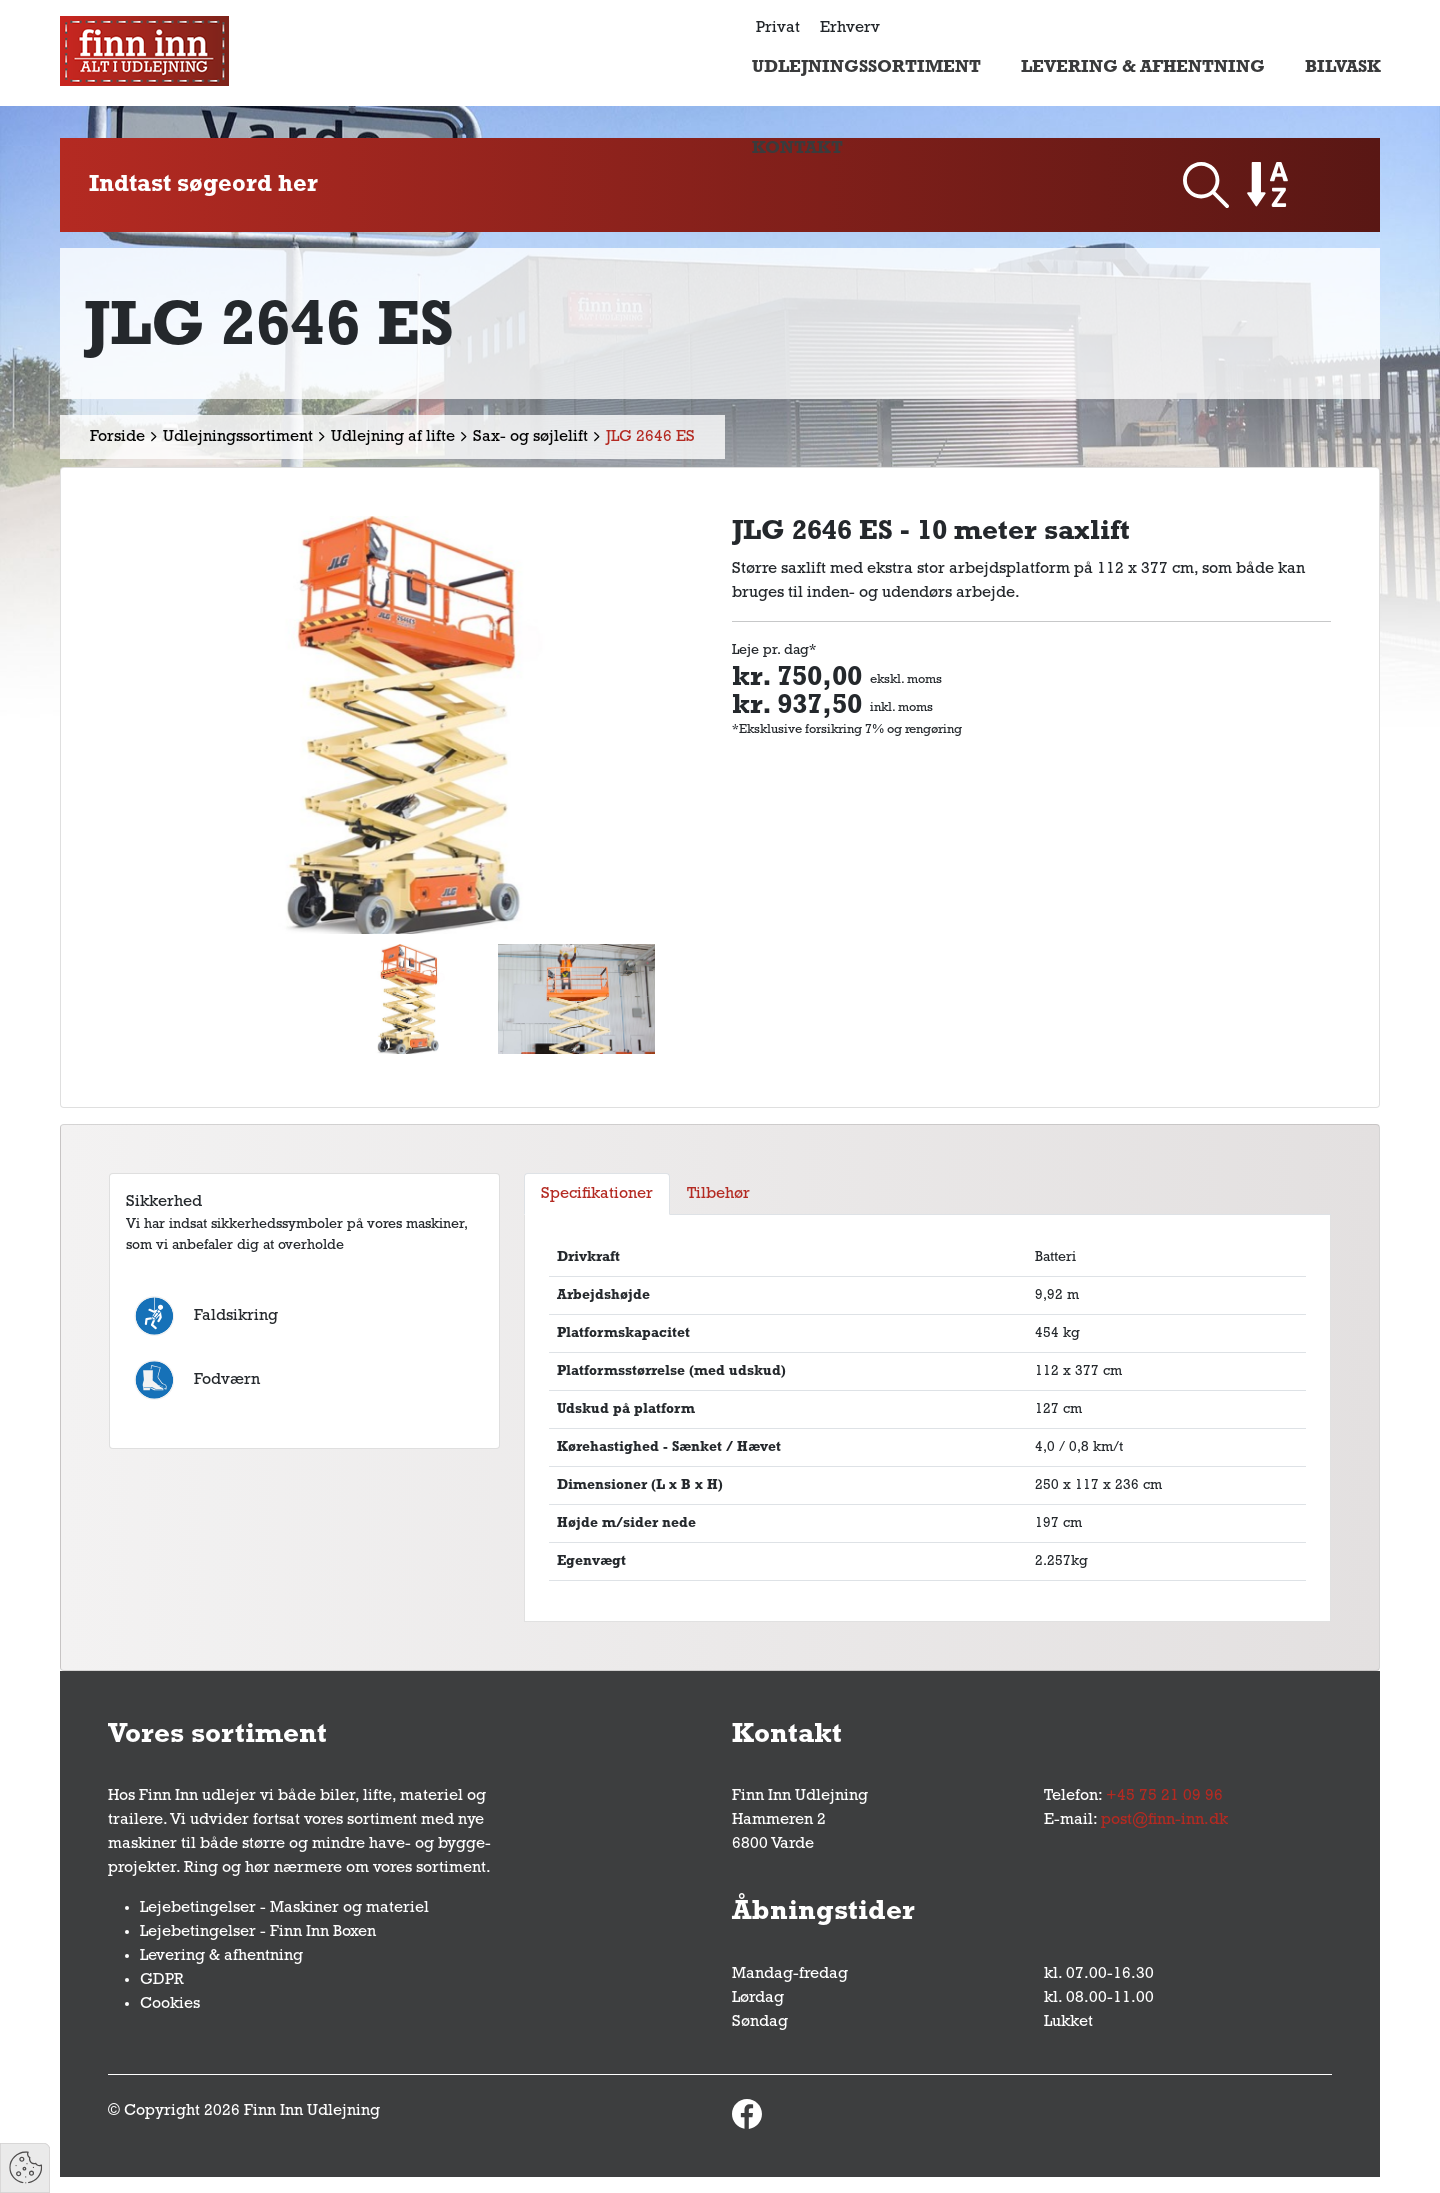  What do you see at coordinates (1164, 1820) in the screenshot?
I see `post@finn-inn.dk` at bounding box center [1164, 1820].